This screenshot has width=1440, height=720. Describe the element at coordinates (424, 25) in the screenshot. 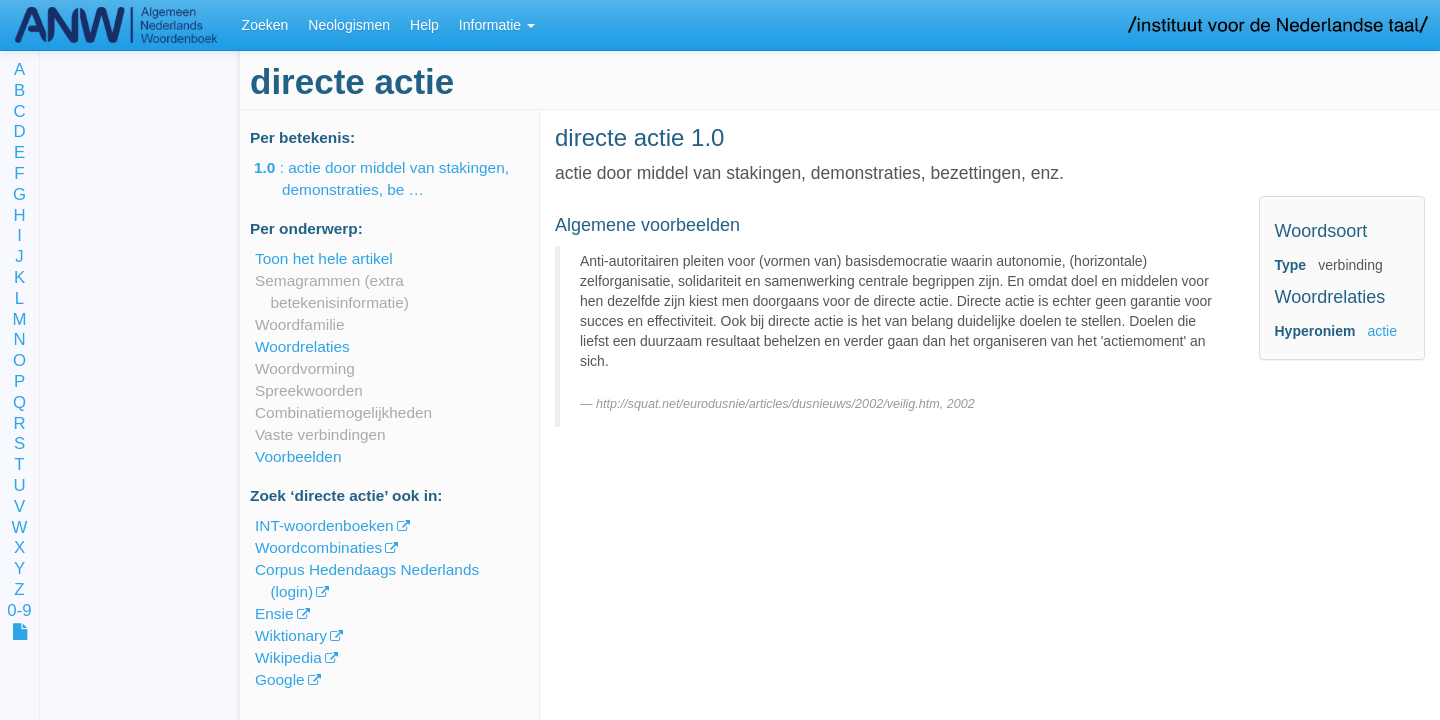

I see `Help` at that location.